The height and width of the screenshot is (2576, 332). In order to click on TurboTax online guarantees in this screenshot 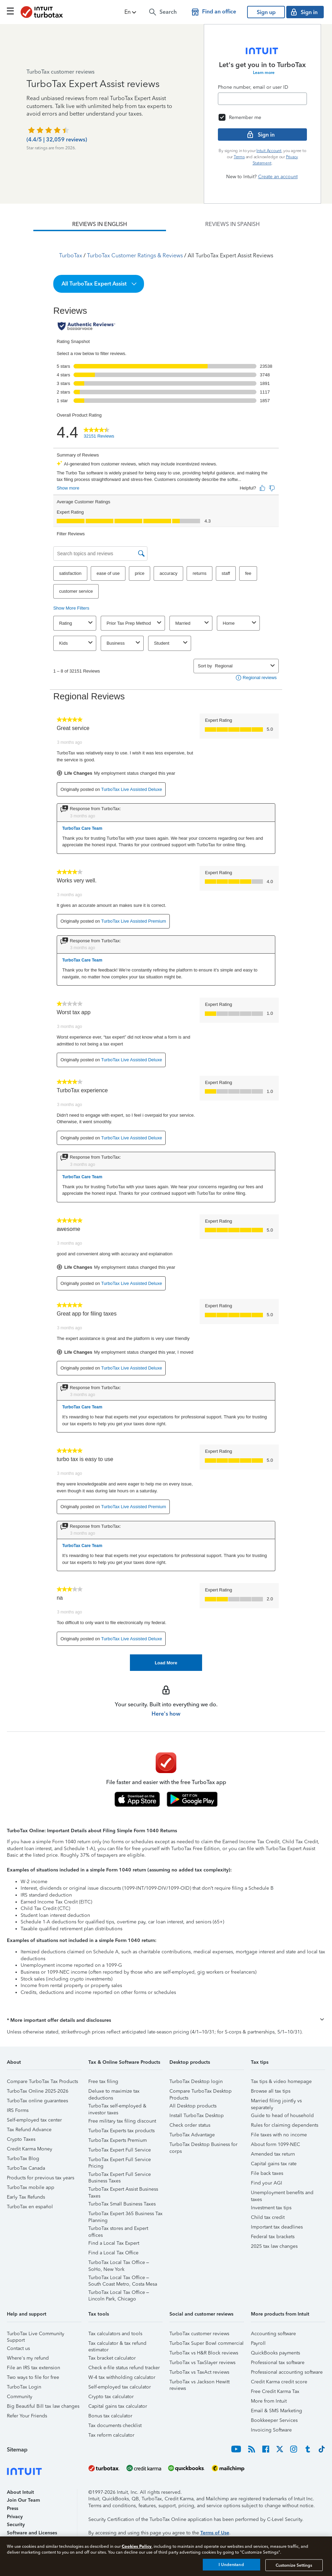, I will do `click(37, 2101)`.